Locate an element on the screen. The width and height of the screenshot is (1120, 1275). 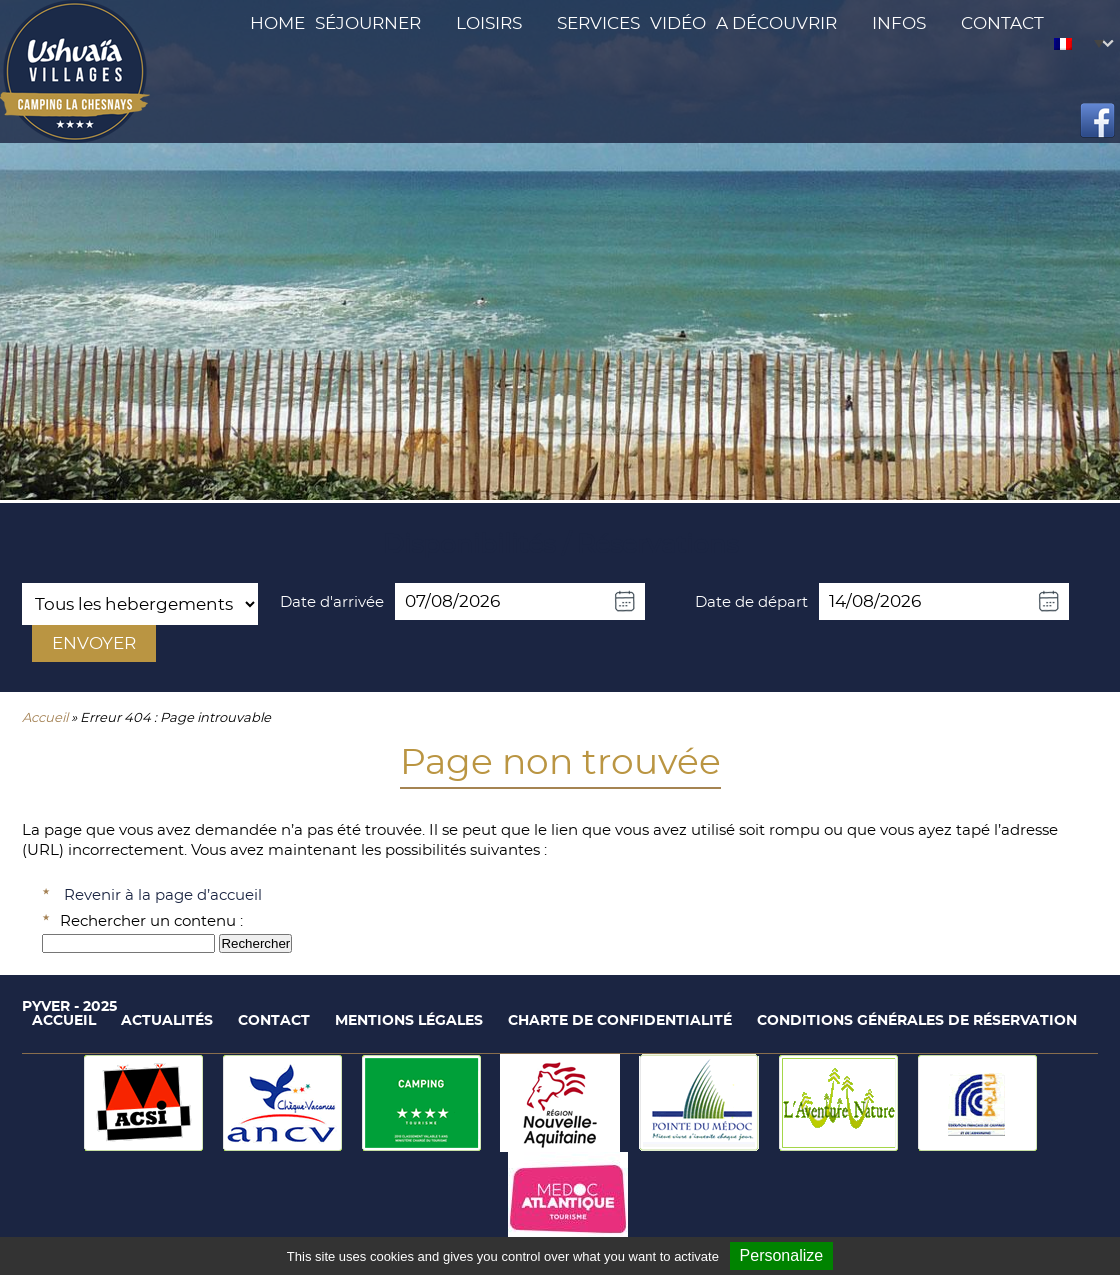
Date de départ is located at coordinates (751, 602).